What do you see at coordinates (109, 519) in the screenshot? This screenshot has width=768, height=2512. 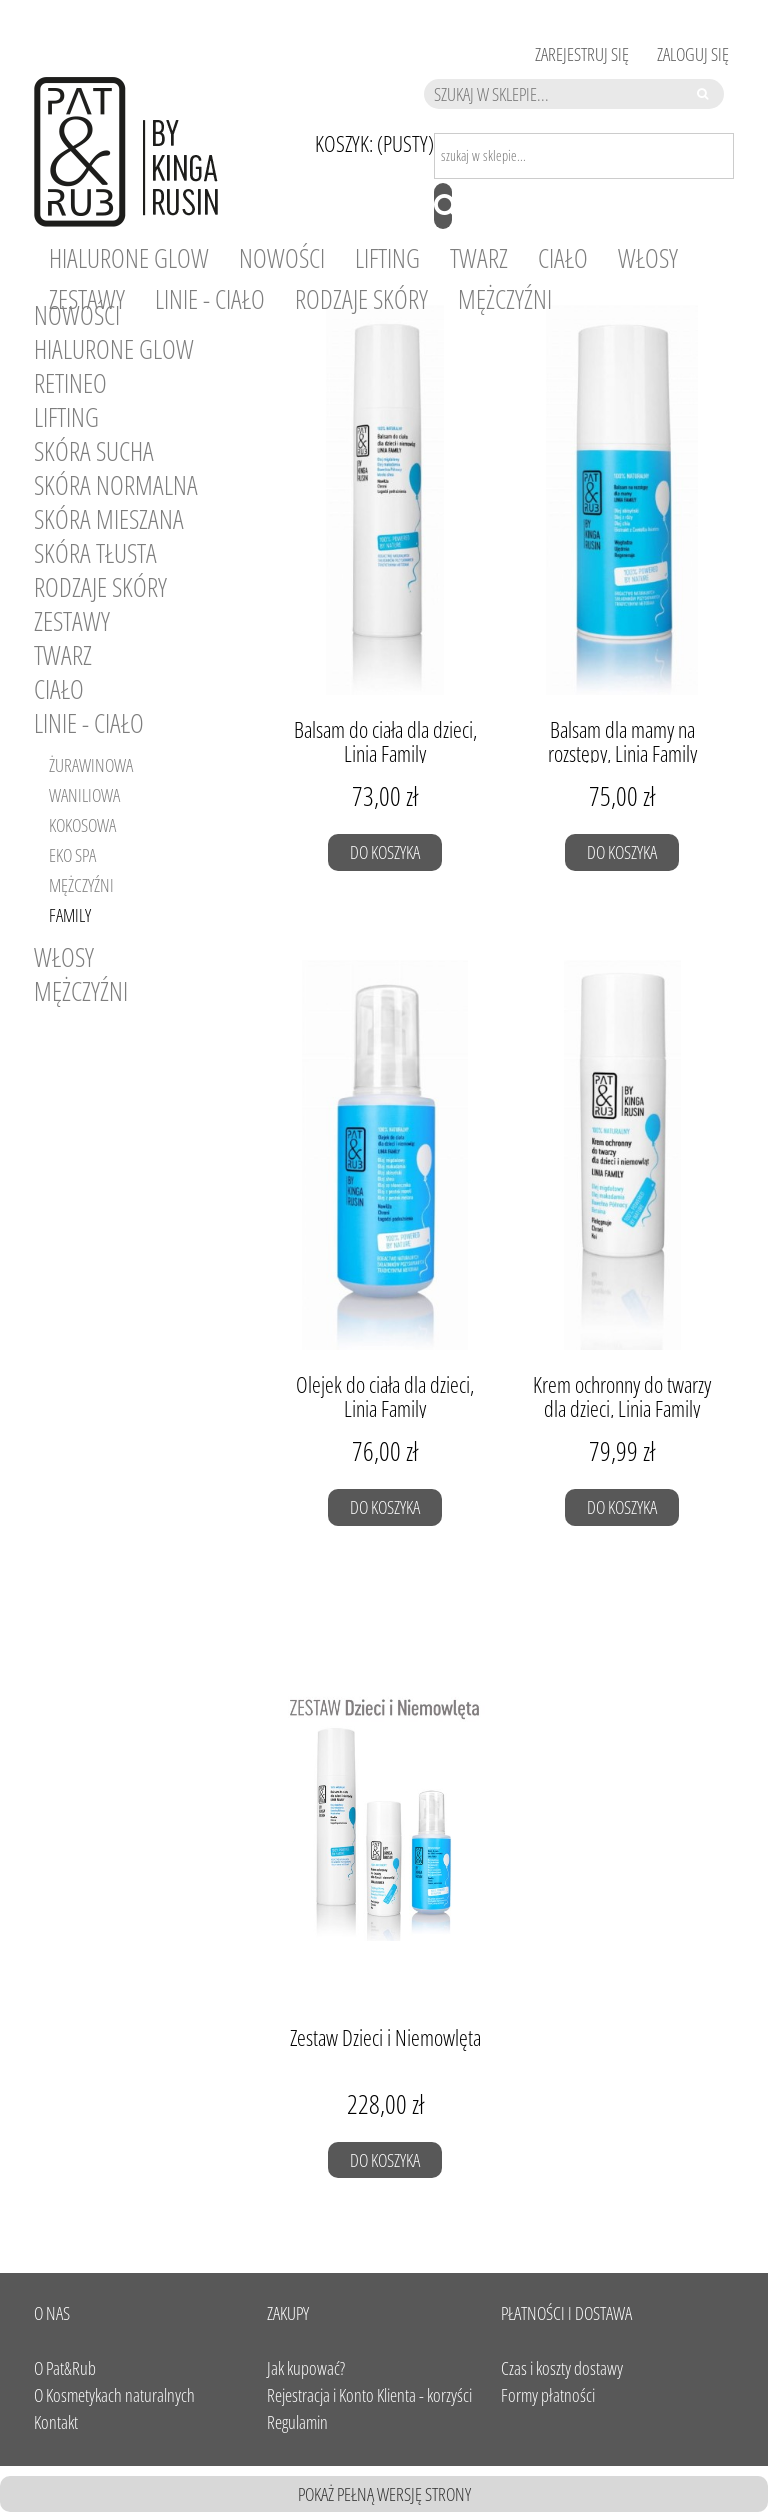 I see `SKÓRA MIESZANA` at bounding box center [109, 519].